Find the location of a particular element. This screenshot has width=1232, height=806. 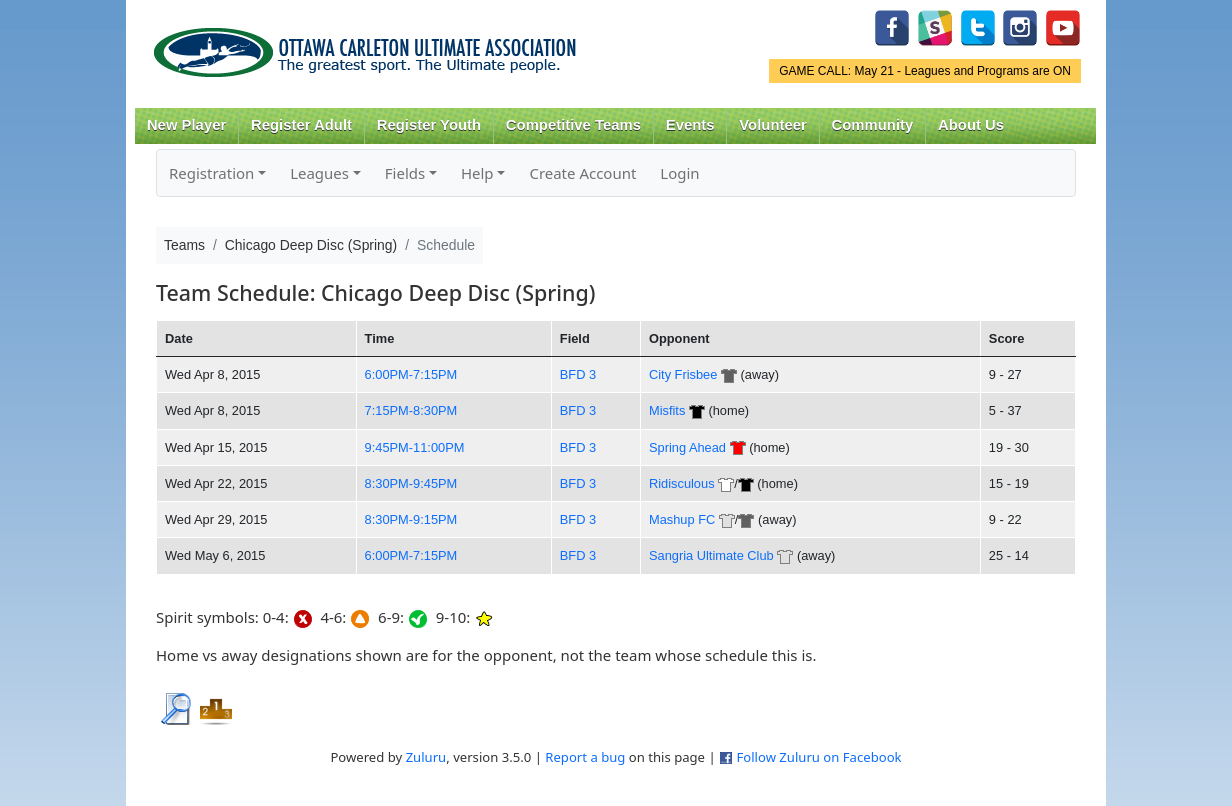

Community is located at coordinates (873, 125).